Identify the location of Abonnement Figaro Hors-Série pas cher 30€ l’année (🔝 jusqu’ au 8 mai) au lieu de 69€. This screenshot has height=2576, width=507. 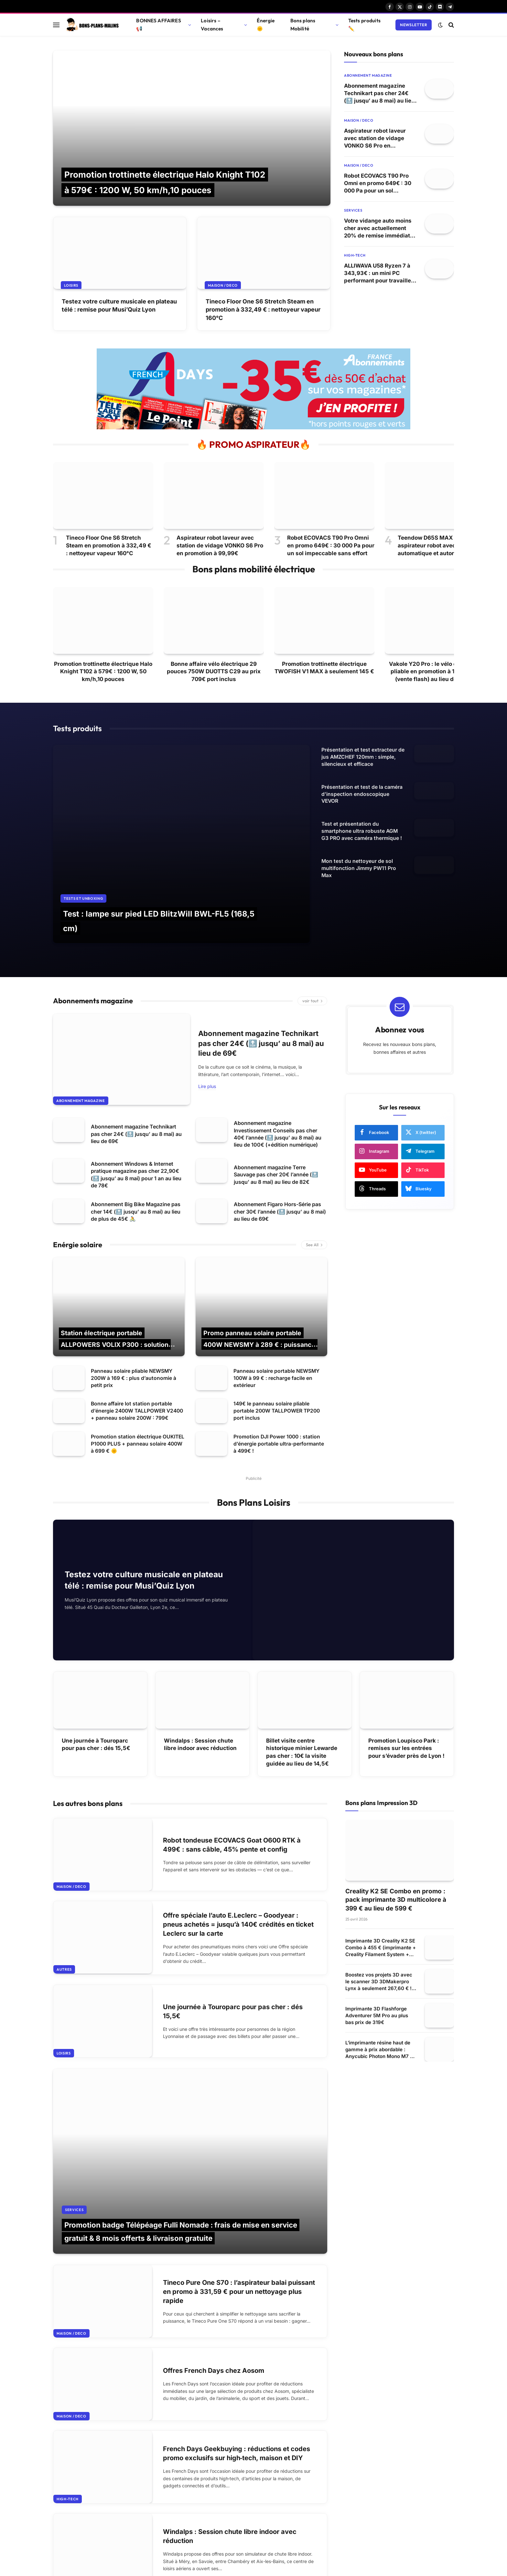
(280, 1160).